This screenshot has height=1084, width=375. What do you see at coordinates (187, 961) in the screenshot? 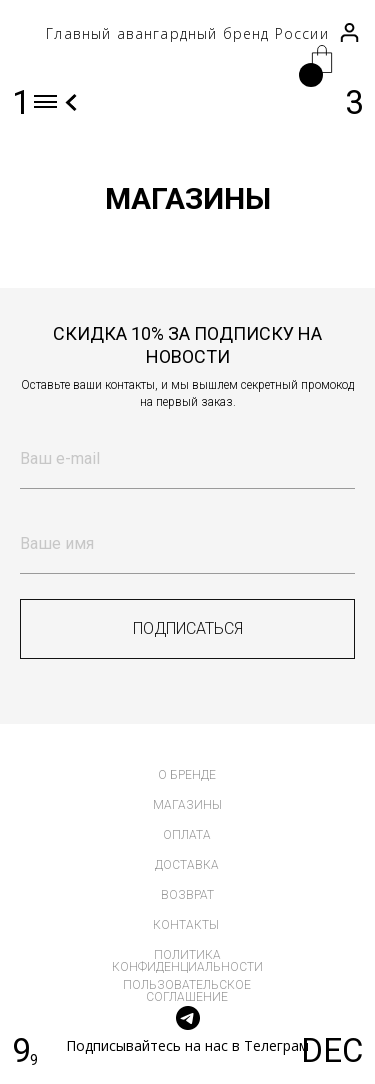
I see `политика конфиденциальности` at bounding box center [187, 961].